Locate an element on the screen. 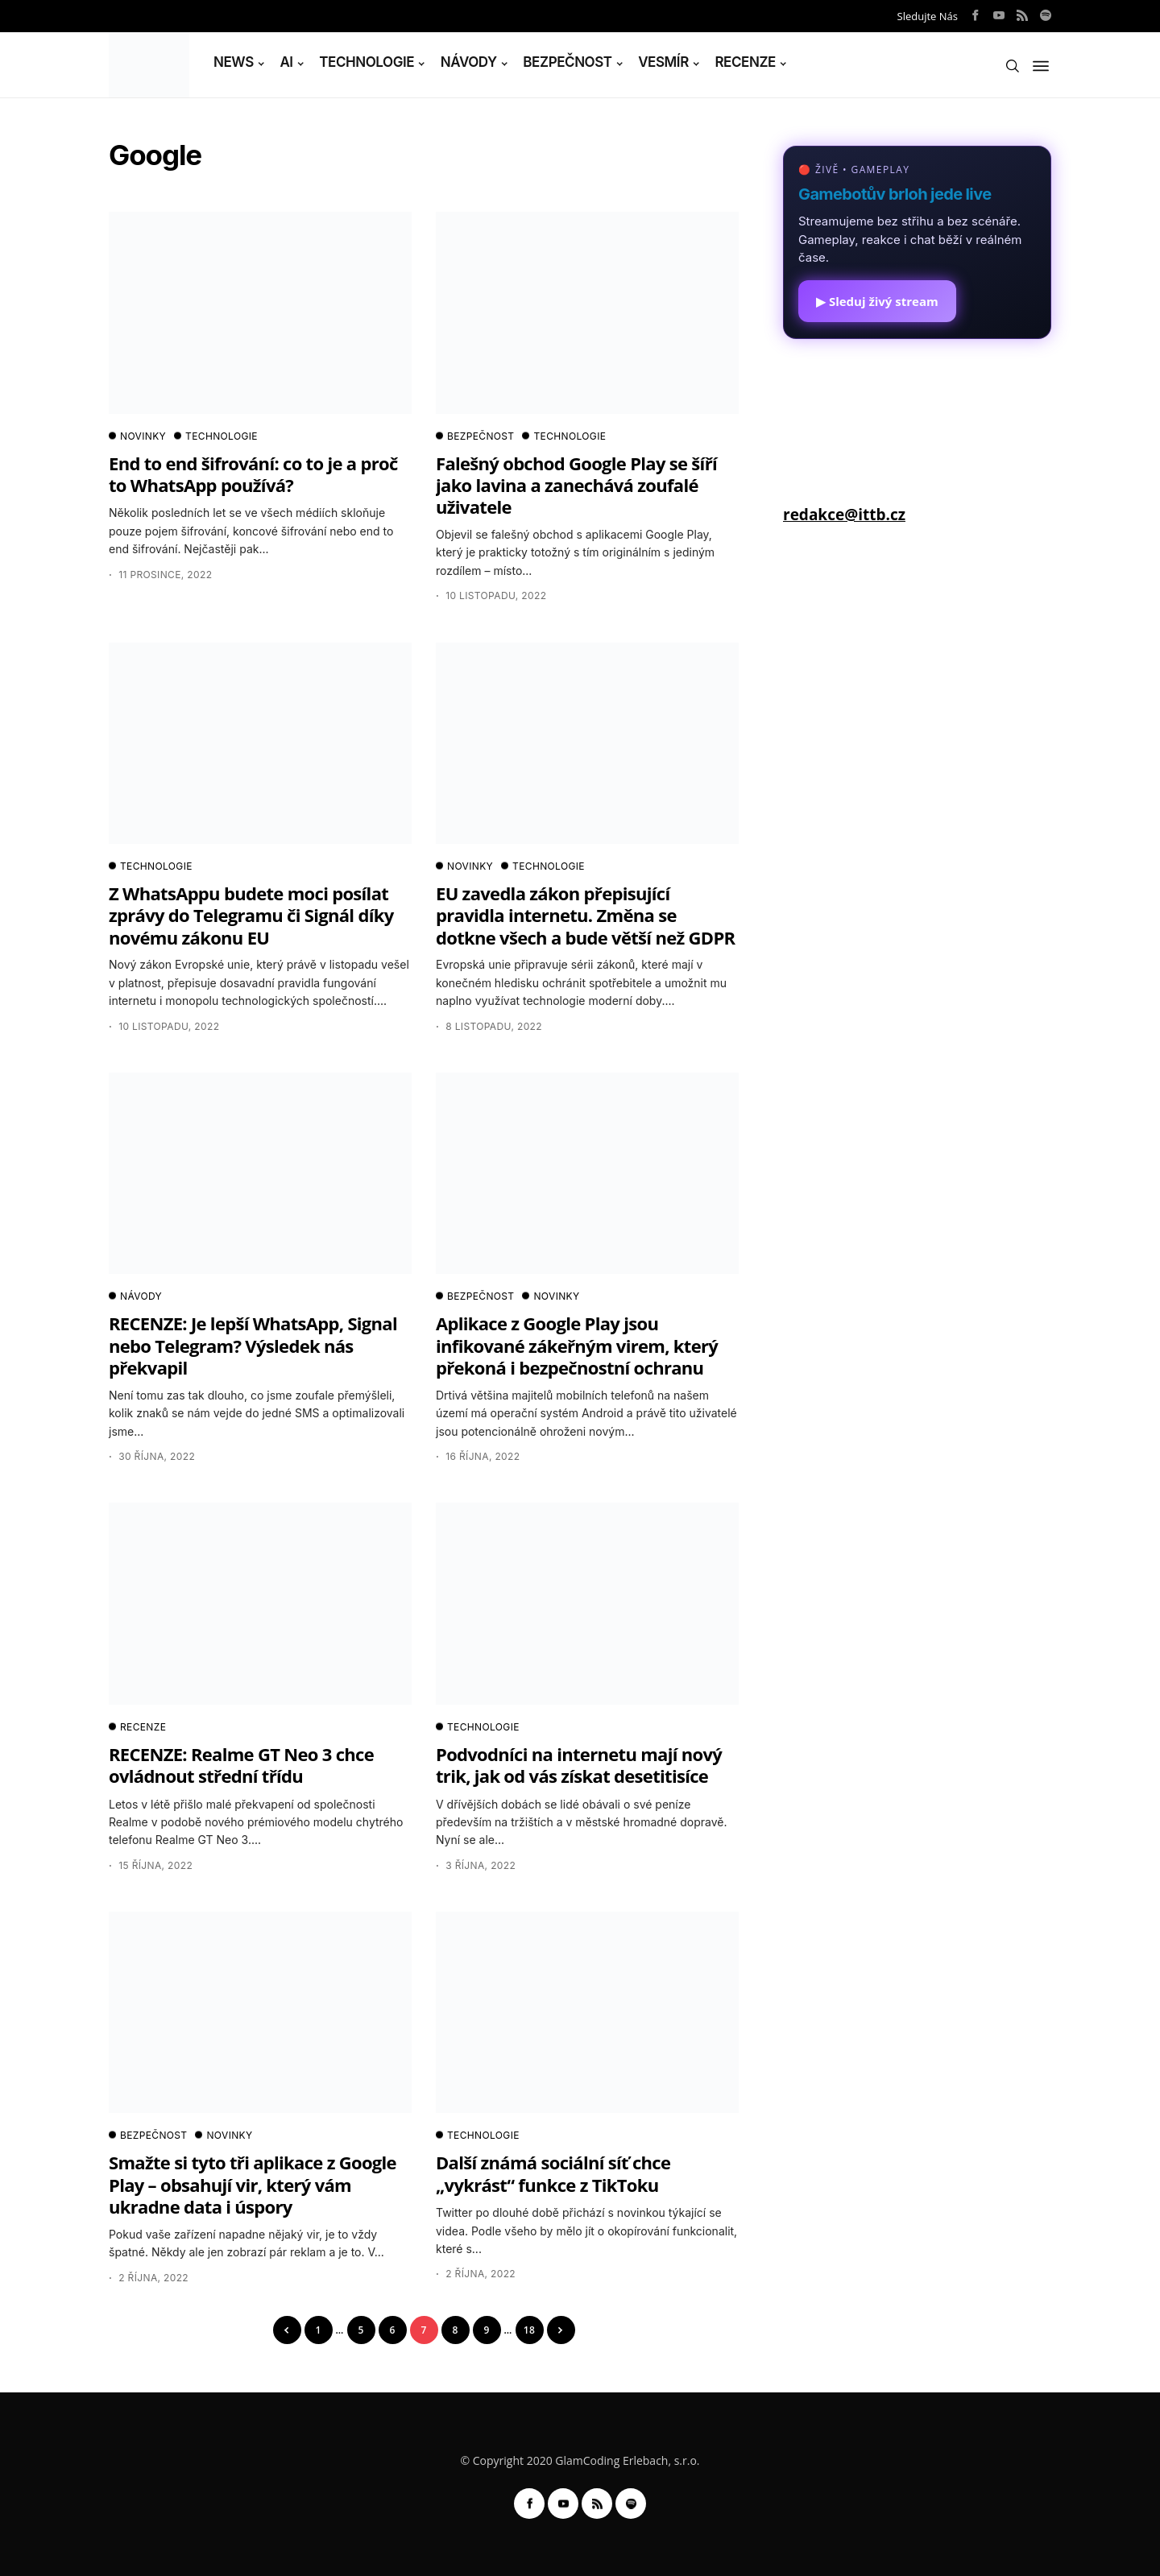 This screenshot has height=2576, width=1160. Falešný obchod Google Play se šíří jako lavina a zanechává zoufalé uživatele is located at coordinates (576, 485).